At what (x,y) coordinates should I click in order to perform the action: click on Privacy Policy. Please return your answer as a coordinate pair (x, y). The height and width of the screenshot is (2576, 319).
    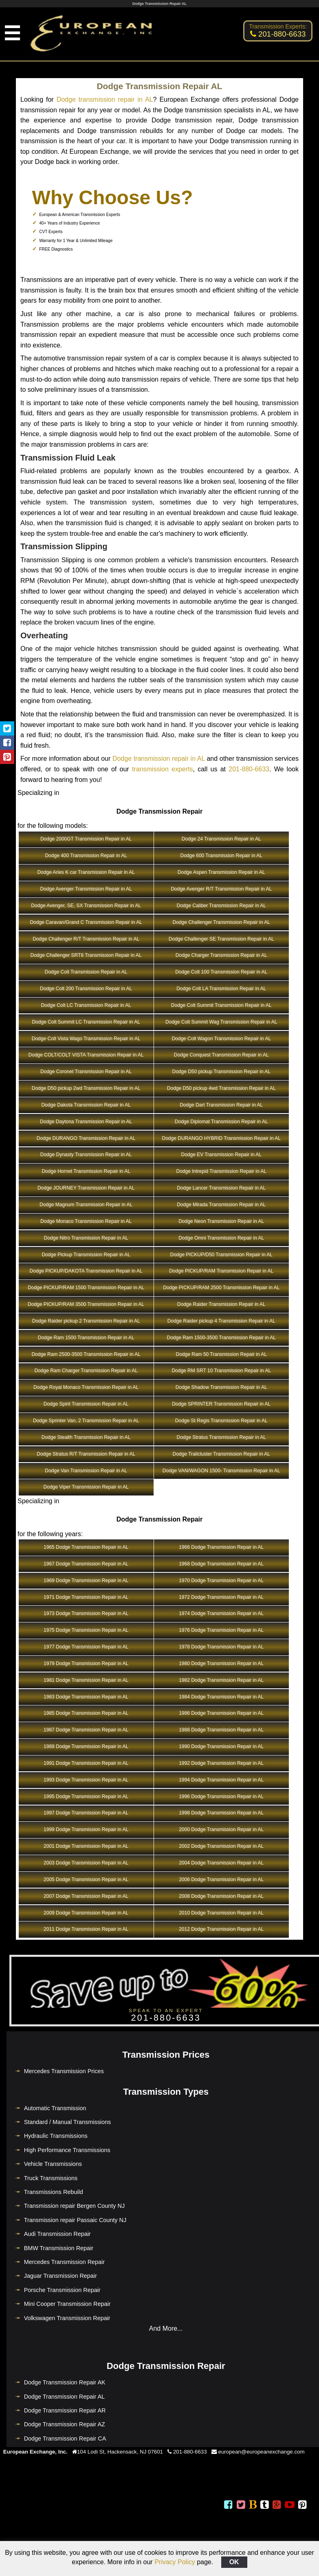
    Looking at the image, I should click on (174, 2562).